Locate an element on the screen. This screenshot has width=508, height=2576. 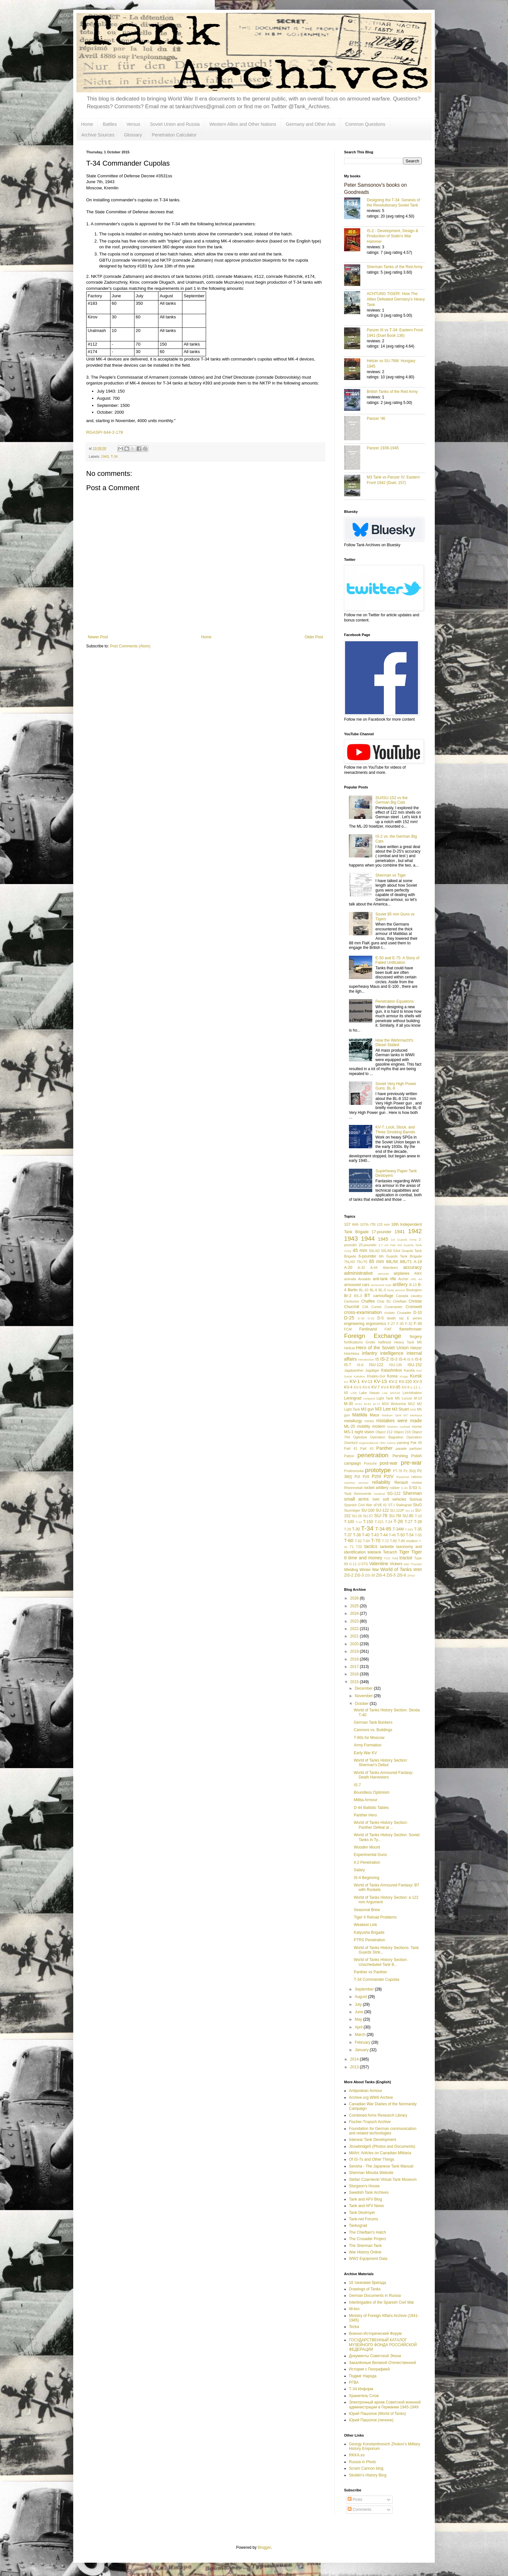
1st Guards Army is located at coordinates (404, 1239).